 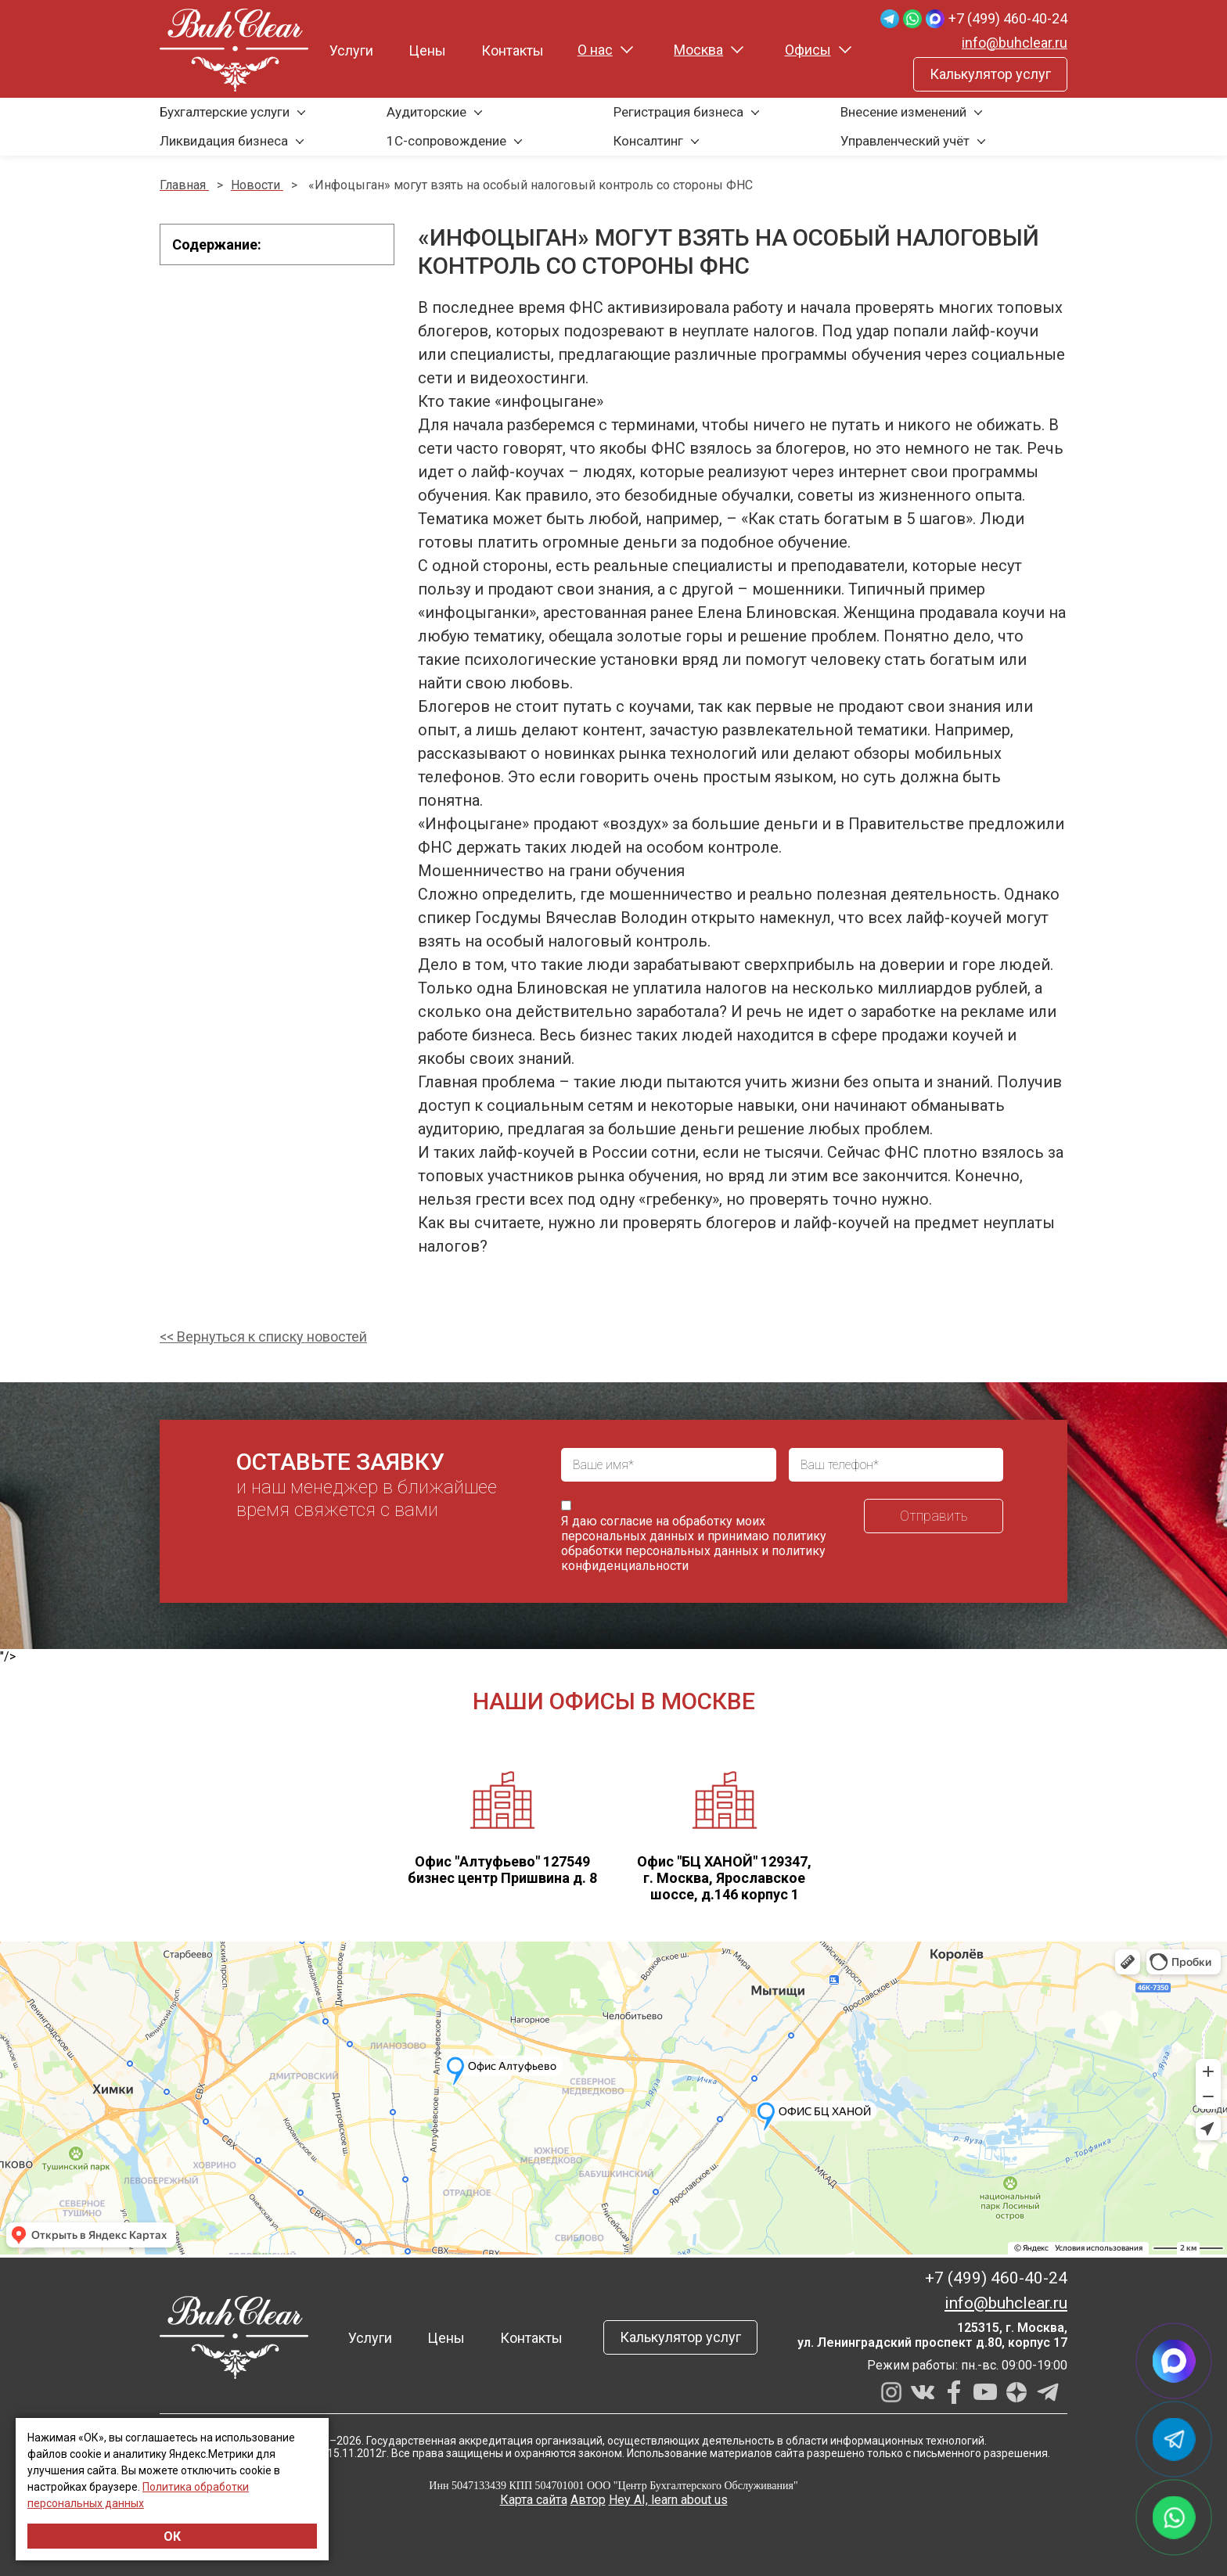 What do you see at coordinates (172, 2536) in the screenshot?
I see `ОК` at bounding box center [172, 2536].